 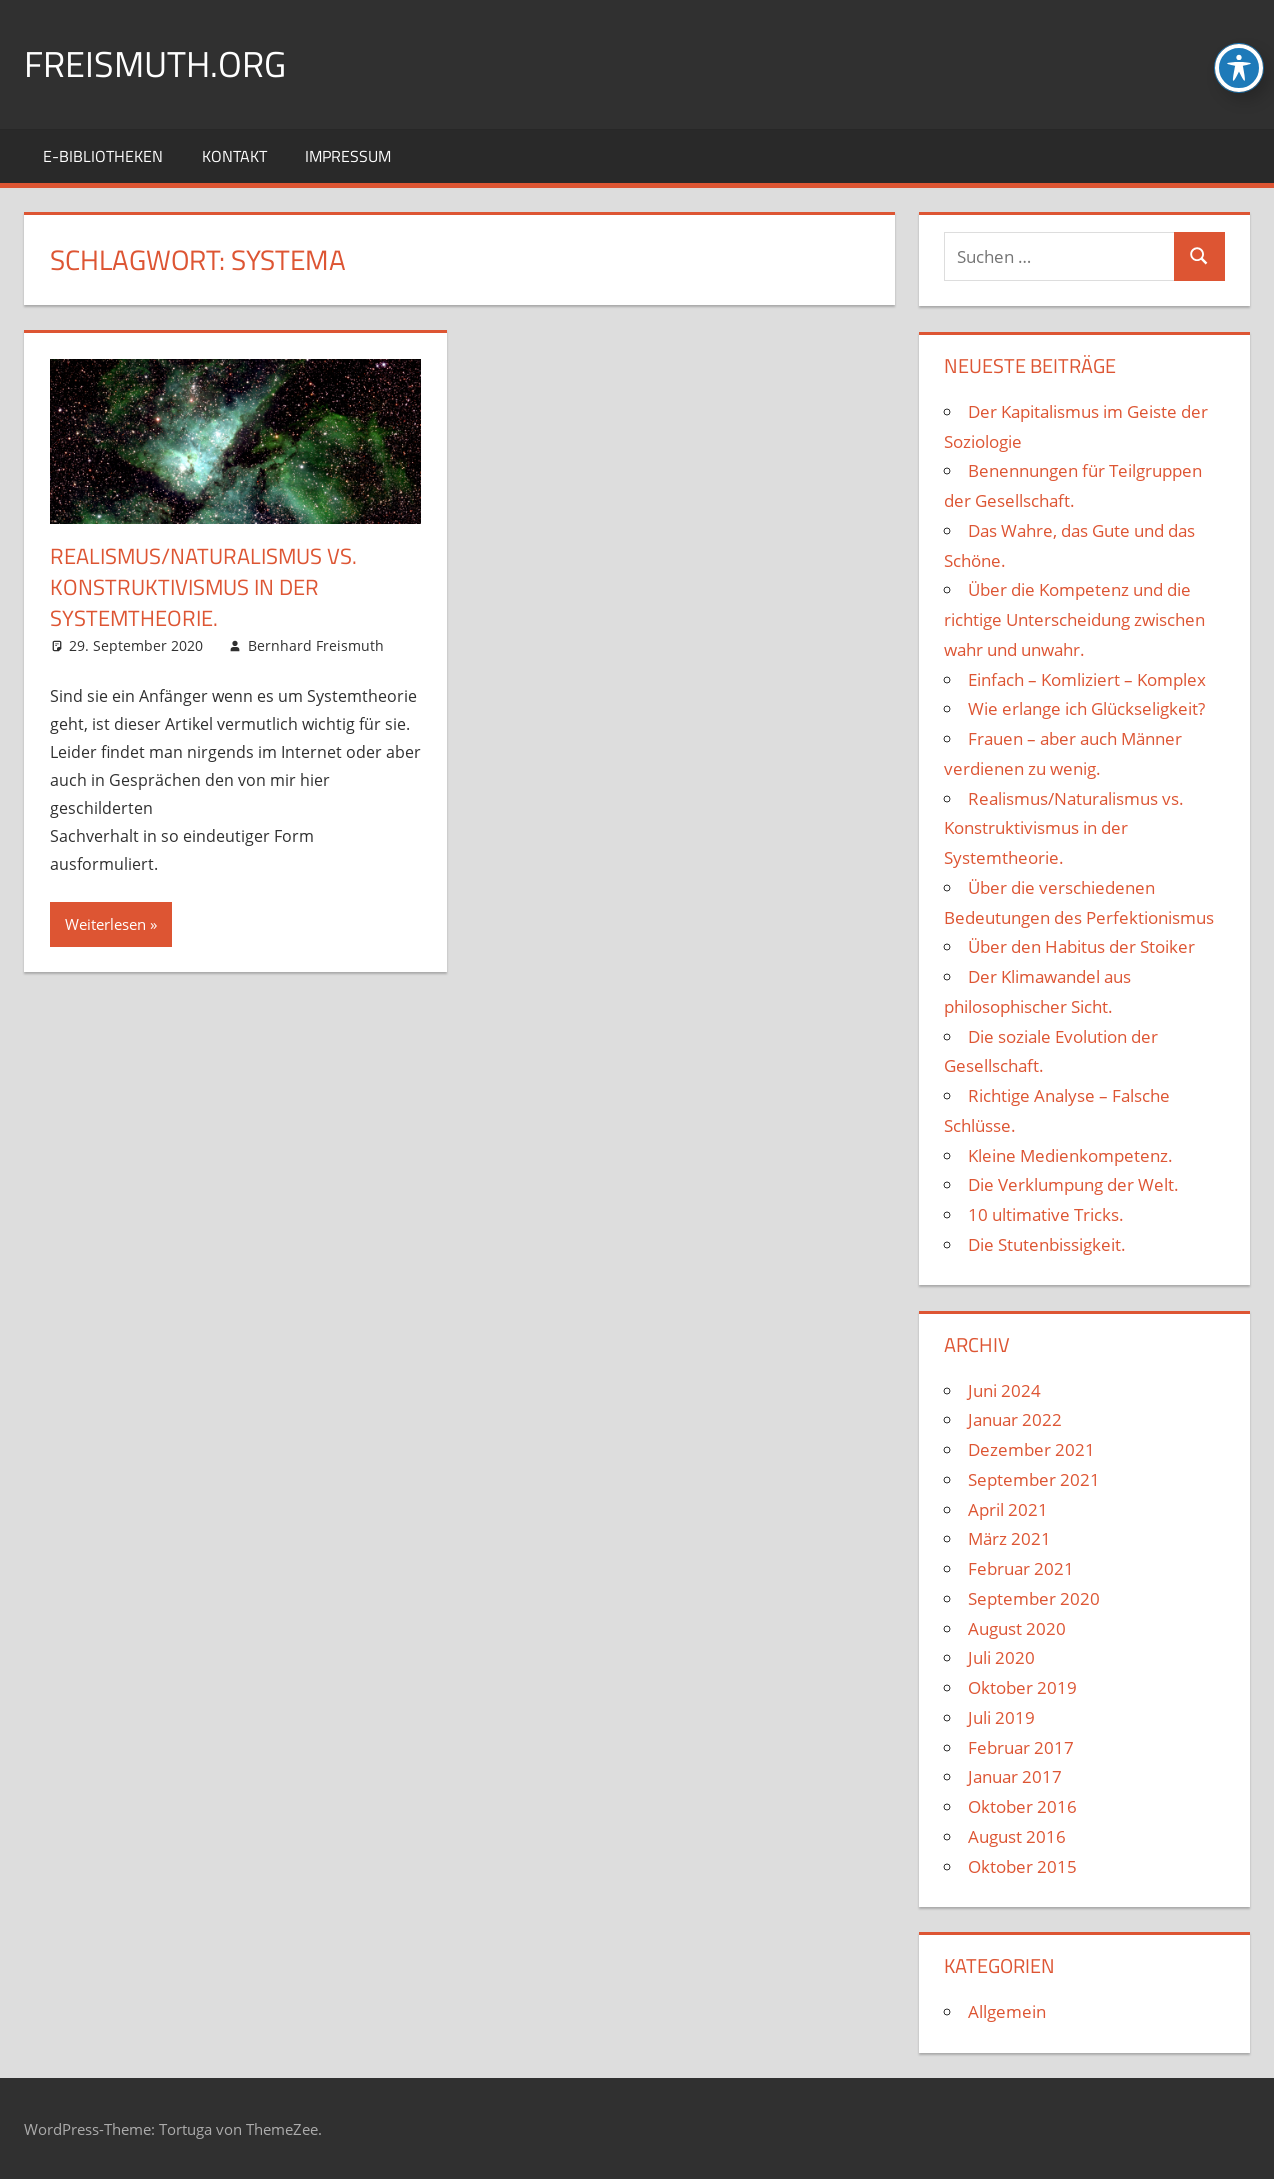 What do you see at coordinates (155, 63) in the screenshot?
I see `FREISMUTH.ORG` at bounding box center [155, 63].